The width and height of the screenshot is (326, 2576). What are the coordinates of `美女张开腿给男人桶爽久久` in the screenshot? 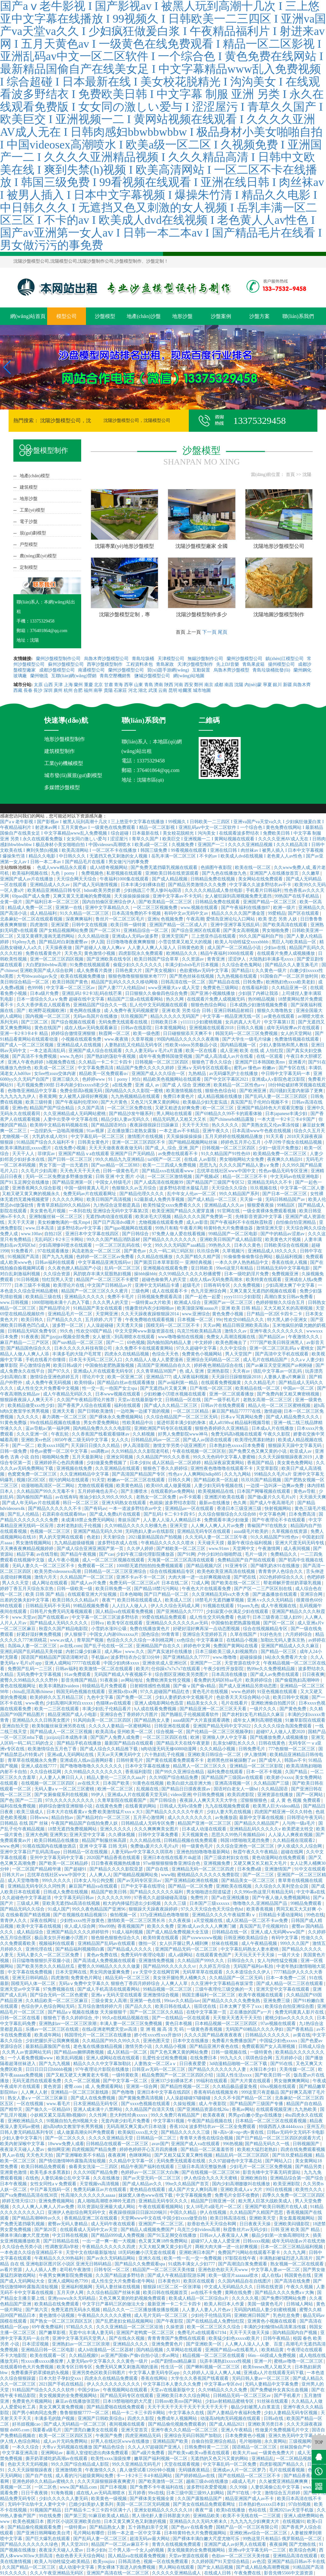 It's located at (180, 1977).